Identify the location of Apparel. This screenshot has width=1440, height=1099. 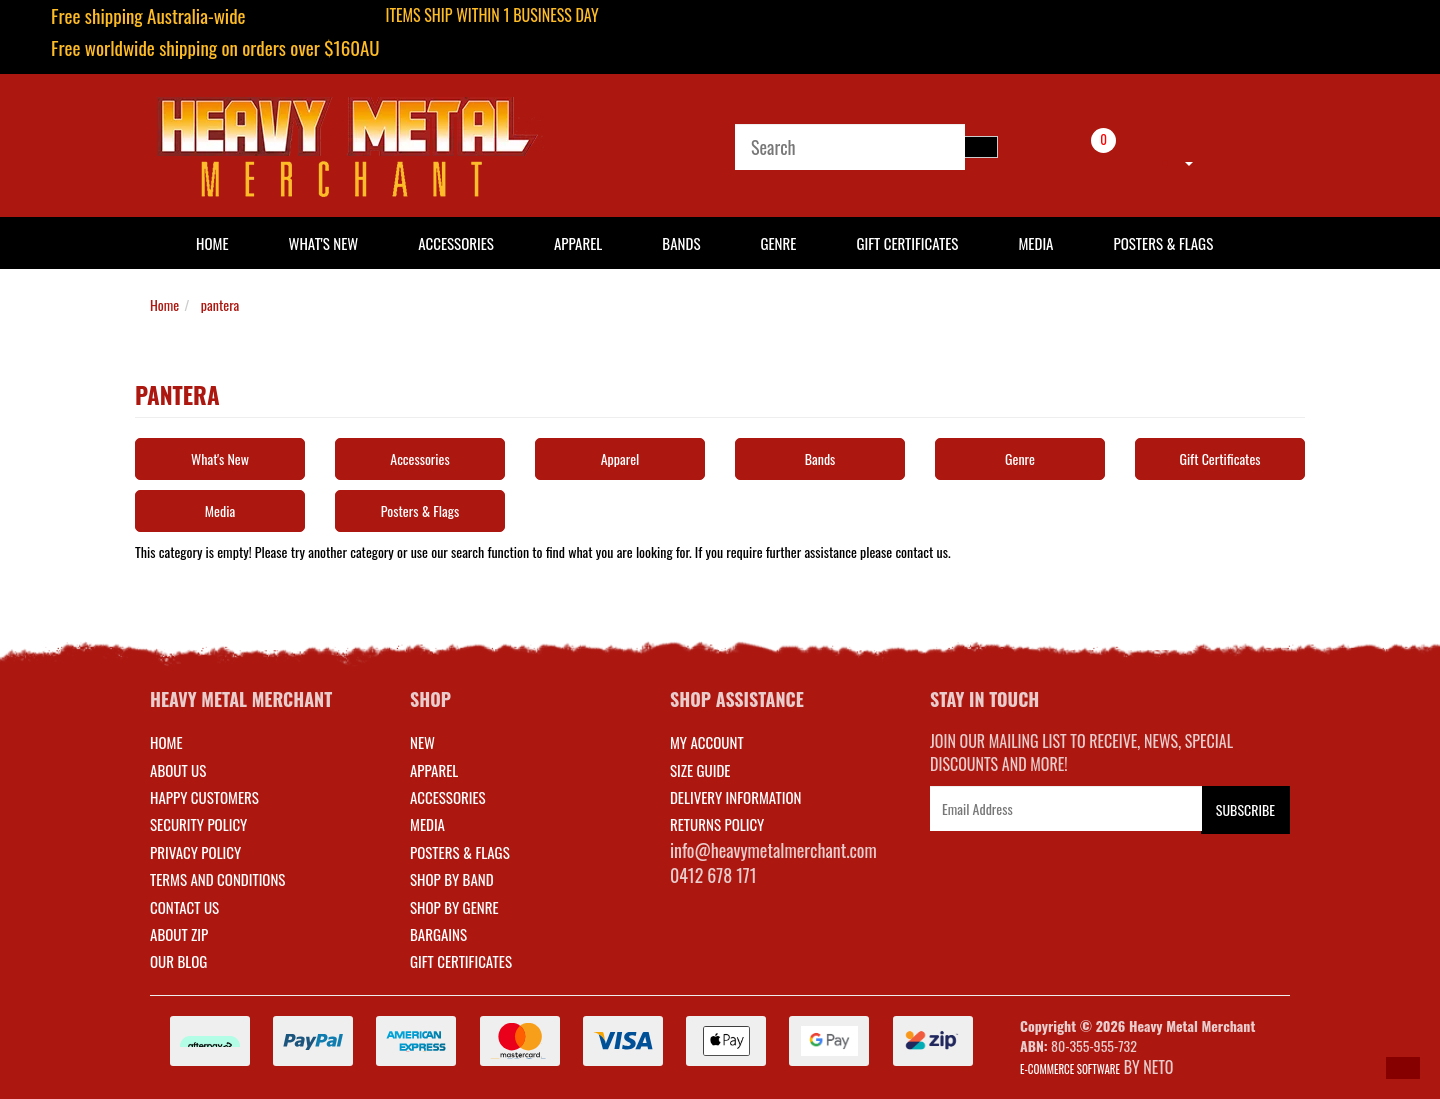
(578, 243).